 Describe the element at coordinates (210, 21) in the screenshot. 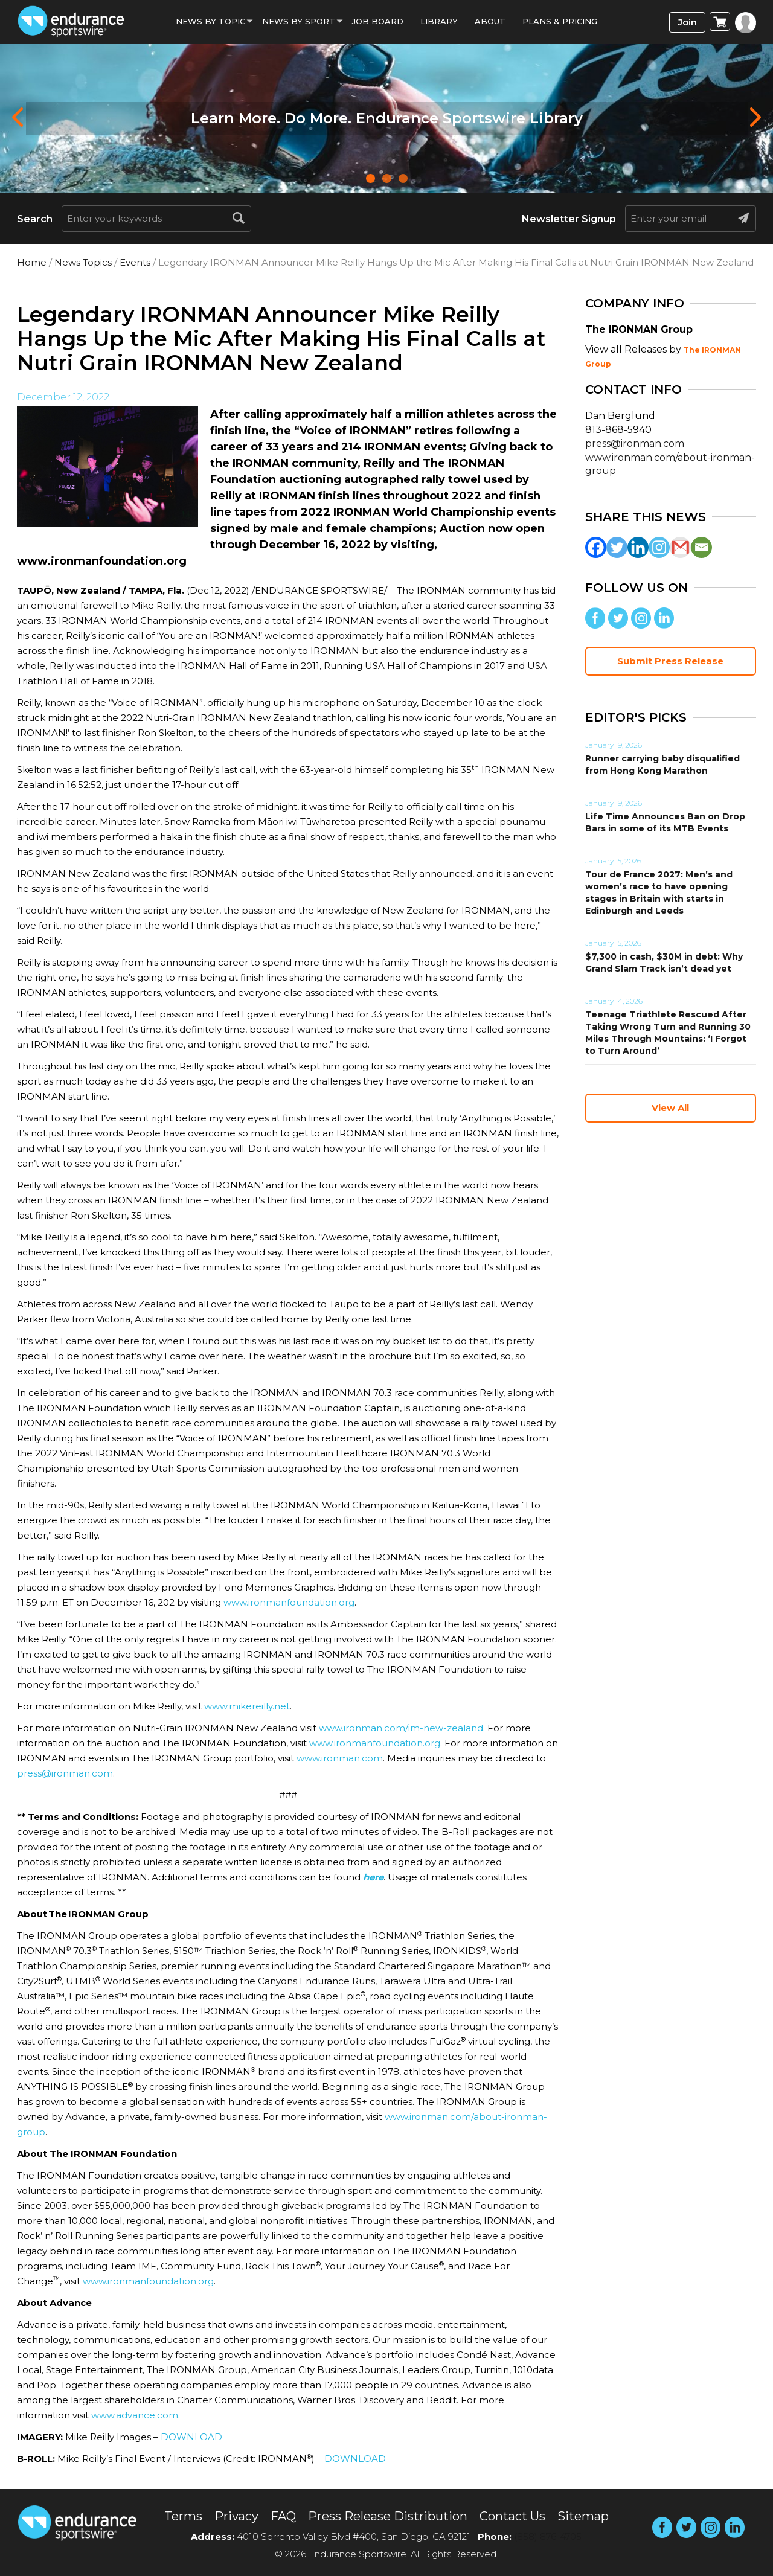

I see `News By Topic` at that location.